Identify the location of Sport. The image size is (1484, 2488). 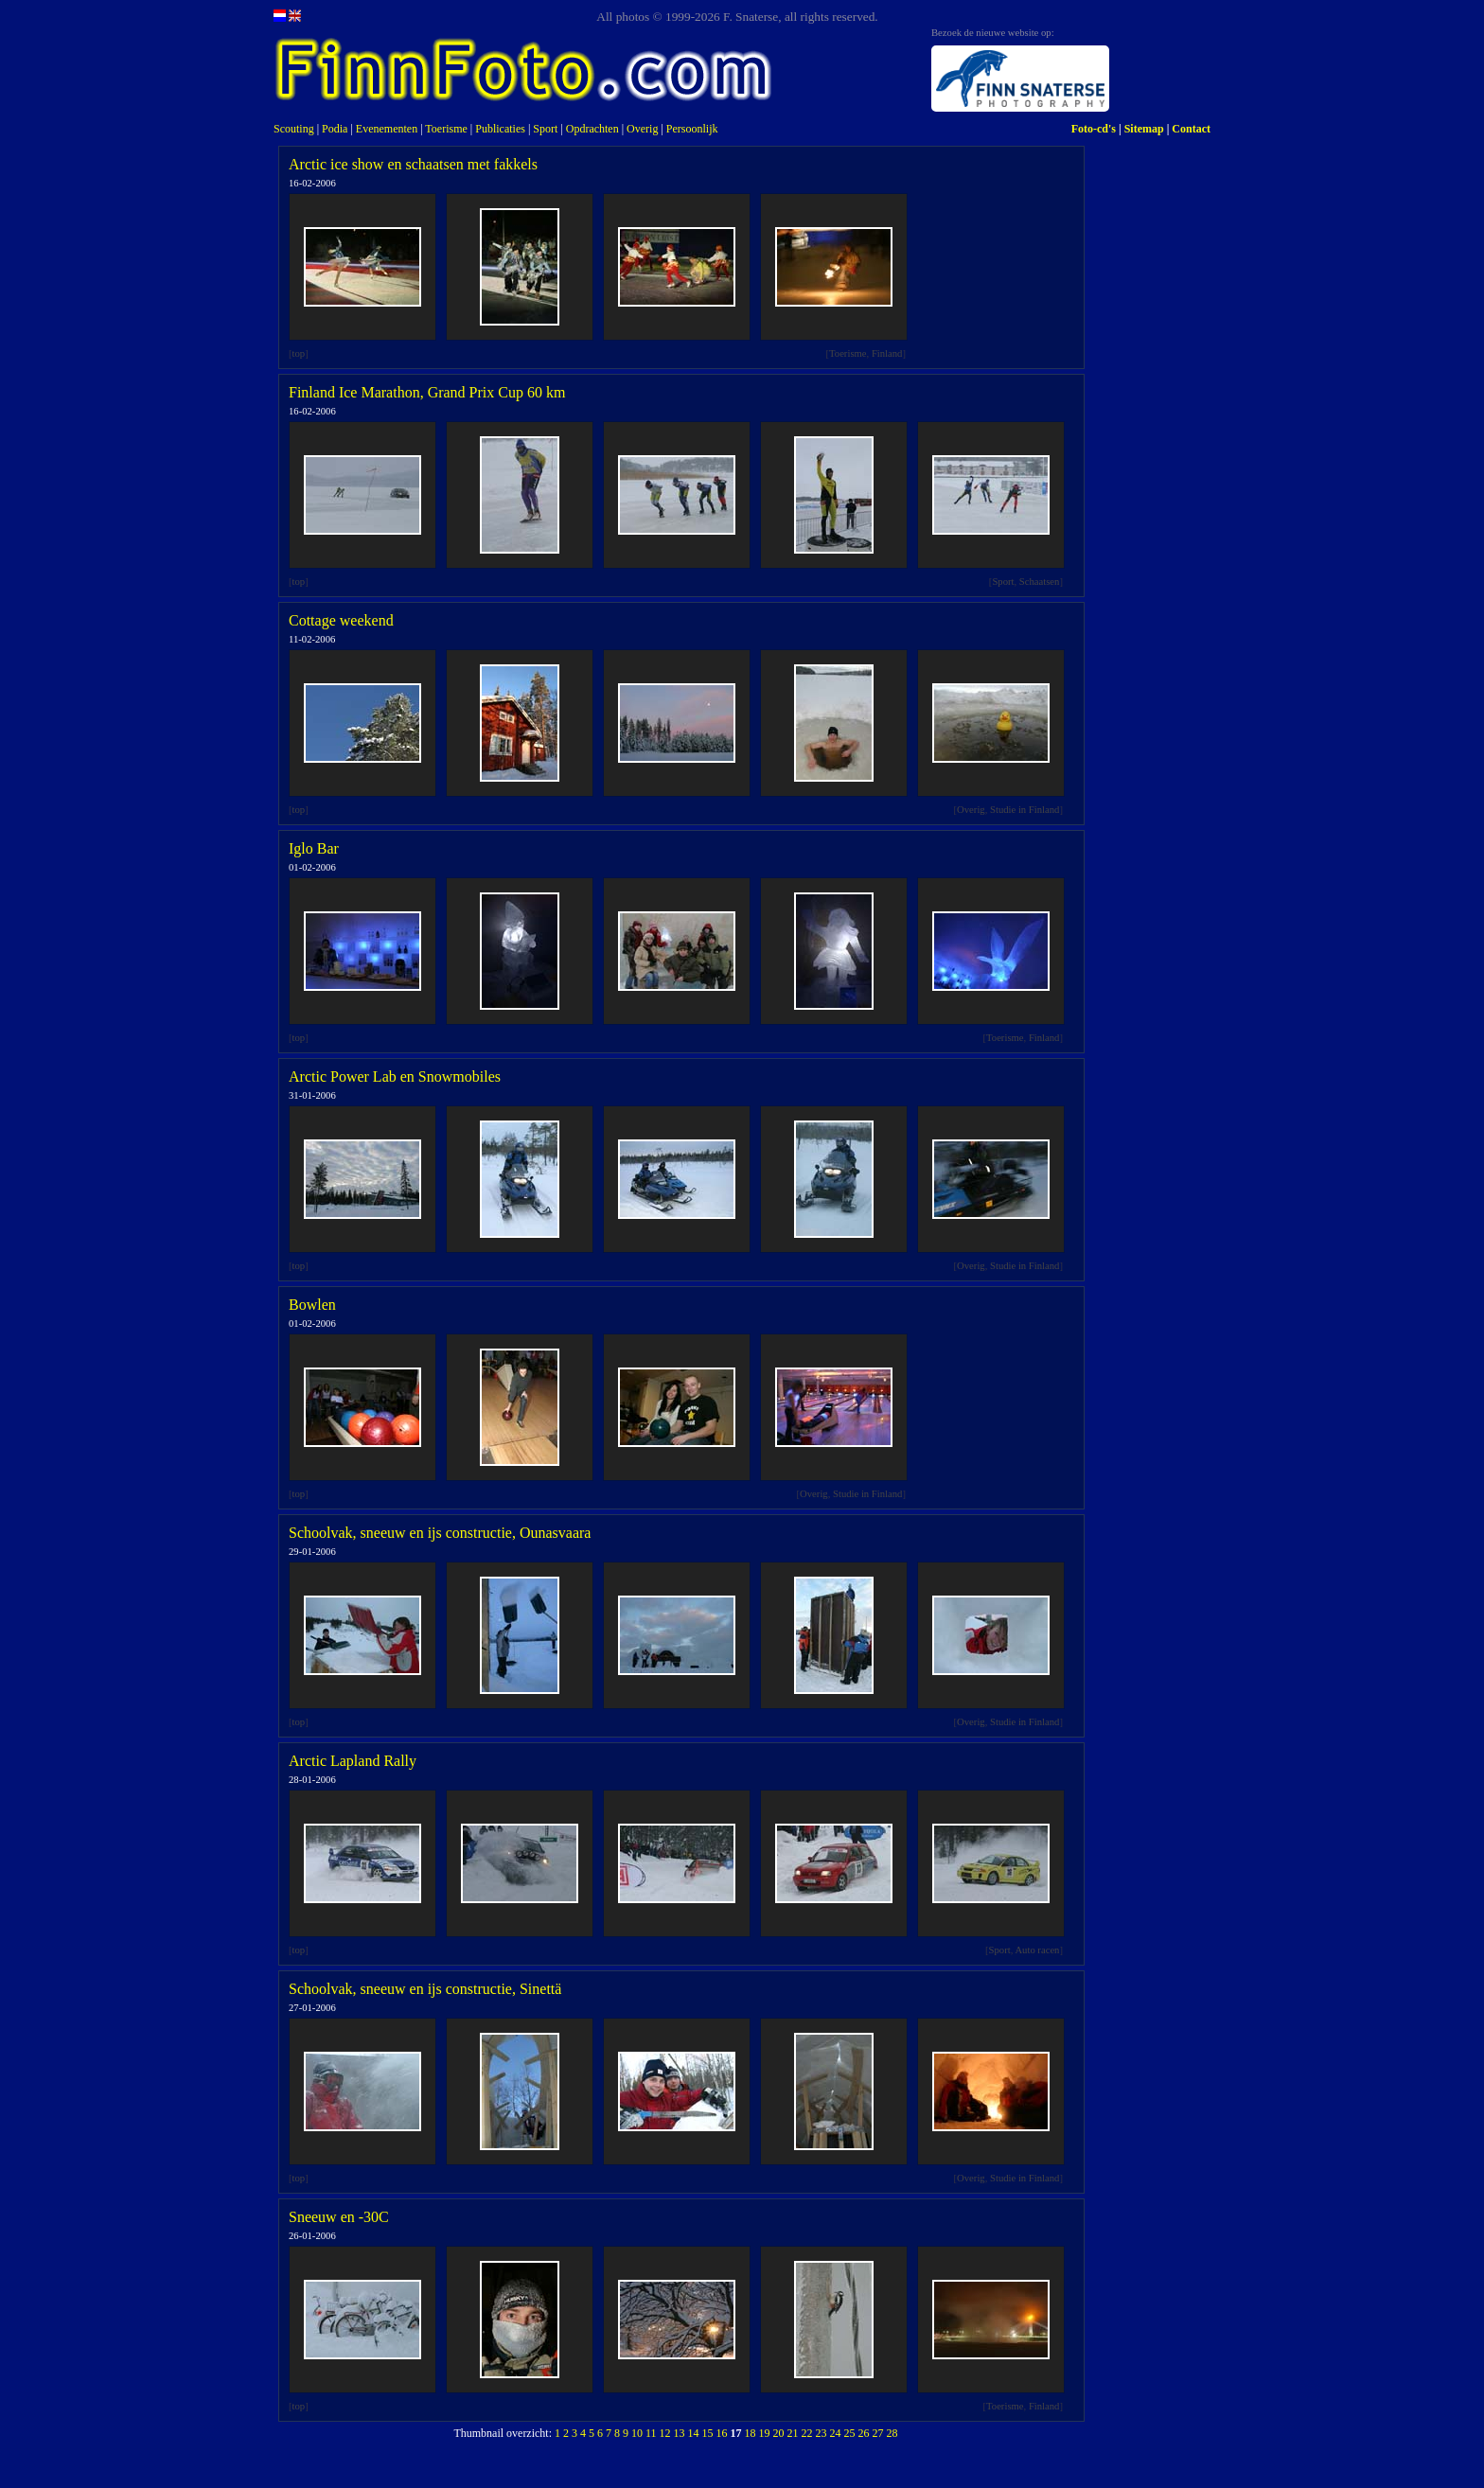
(545, 128).